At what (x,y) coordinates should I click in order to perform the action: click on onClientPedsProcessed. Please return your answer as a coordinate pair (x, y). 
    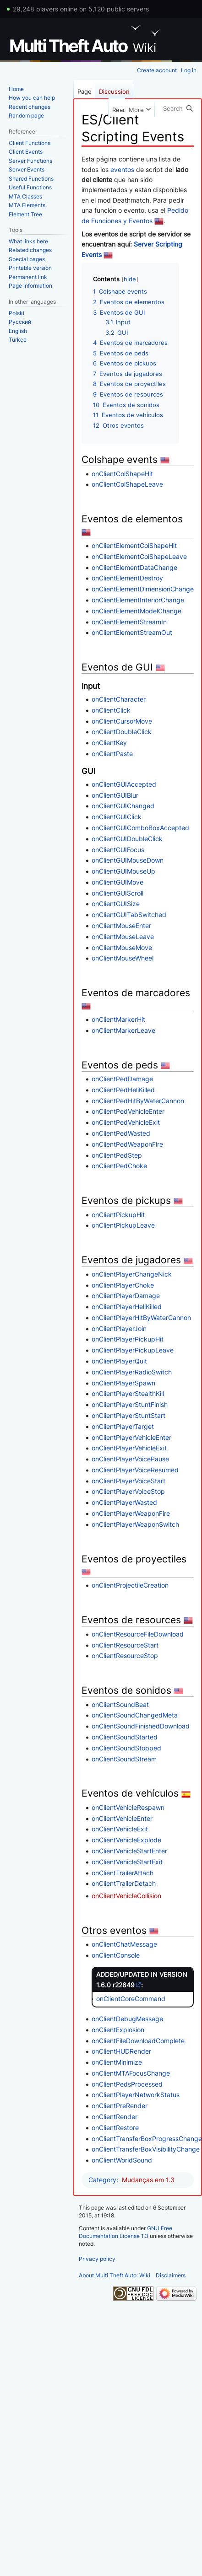
    Looking at the image, I should click on (127, 2084).